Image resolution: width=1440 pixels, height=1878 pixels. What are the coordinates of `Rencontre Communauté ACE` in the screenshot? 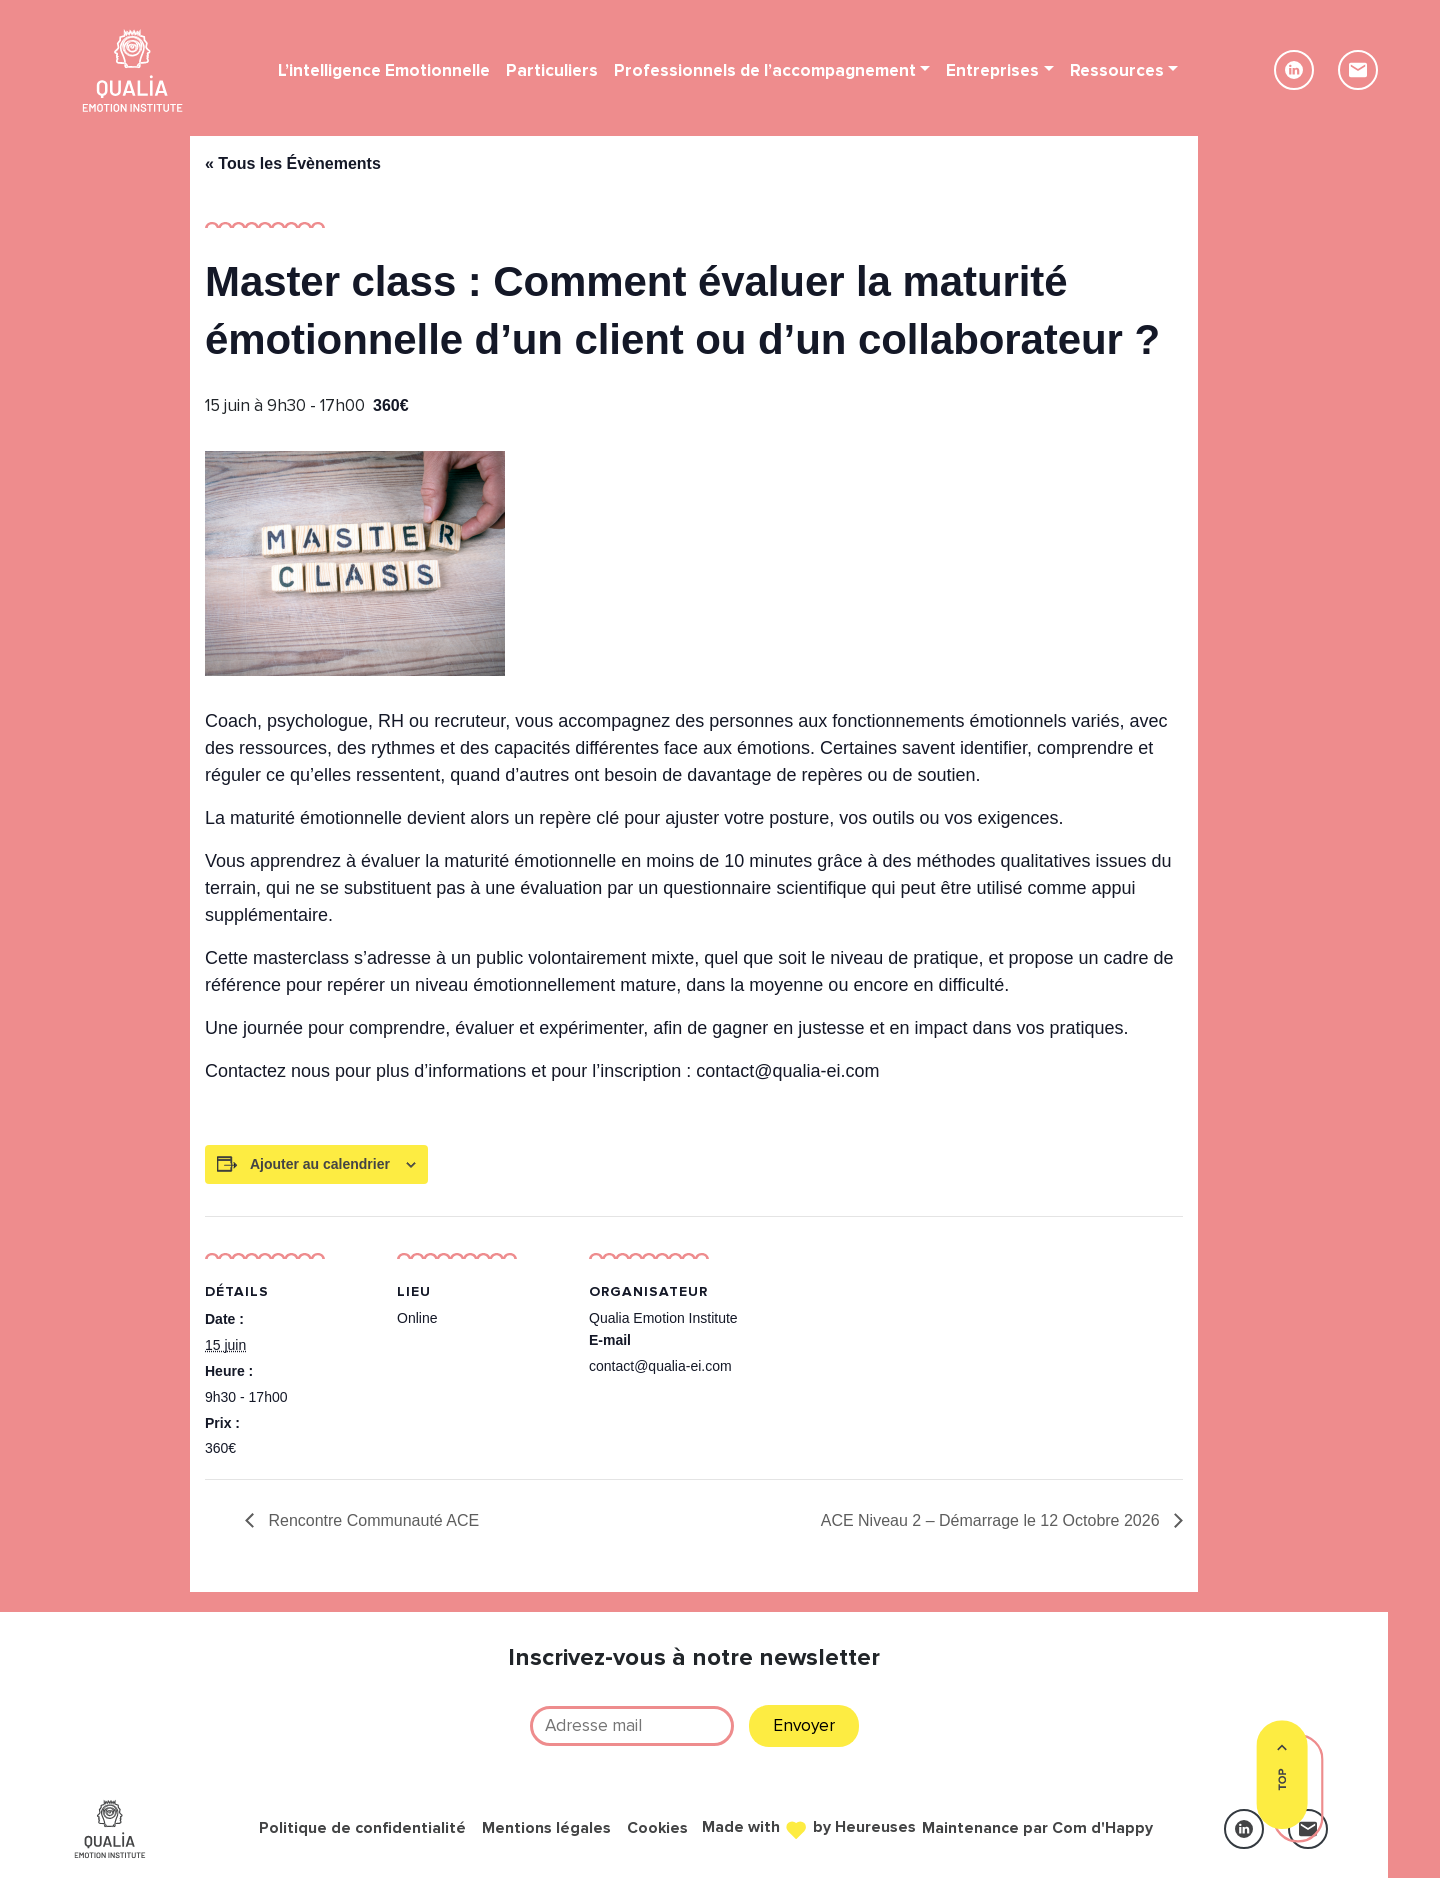 It's located at (371, 1520).